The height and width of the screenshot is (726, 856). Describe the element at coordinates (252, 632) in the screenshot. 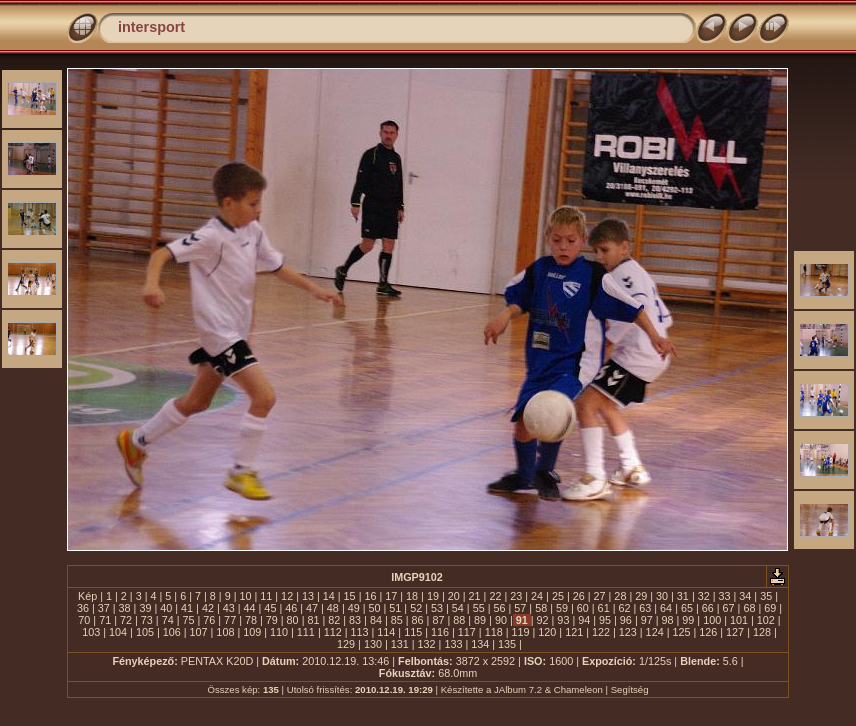

I see `109` at that location.